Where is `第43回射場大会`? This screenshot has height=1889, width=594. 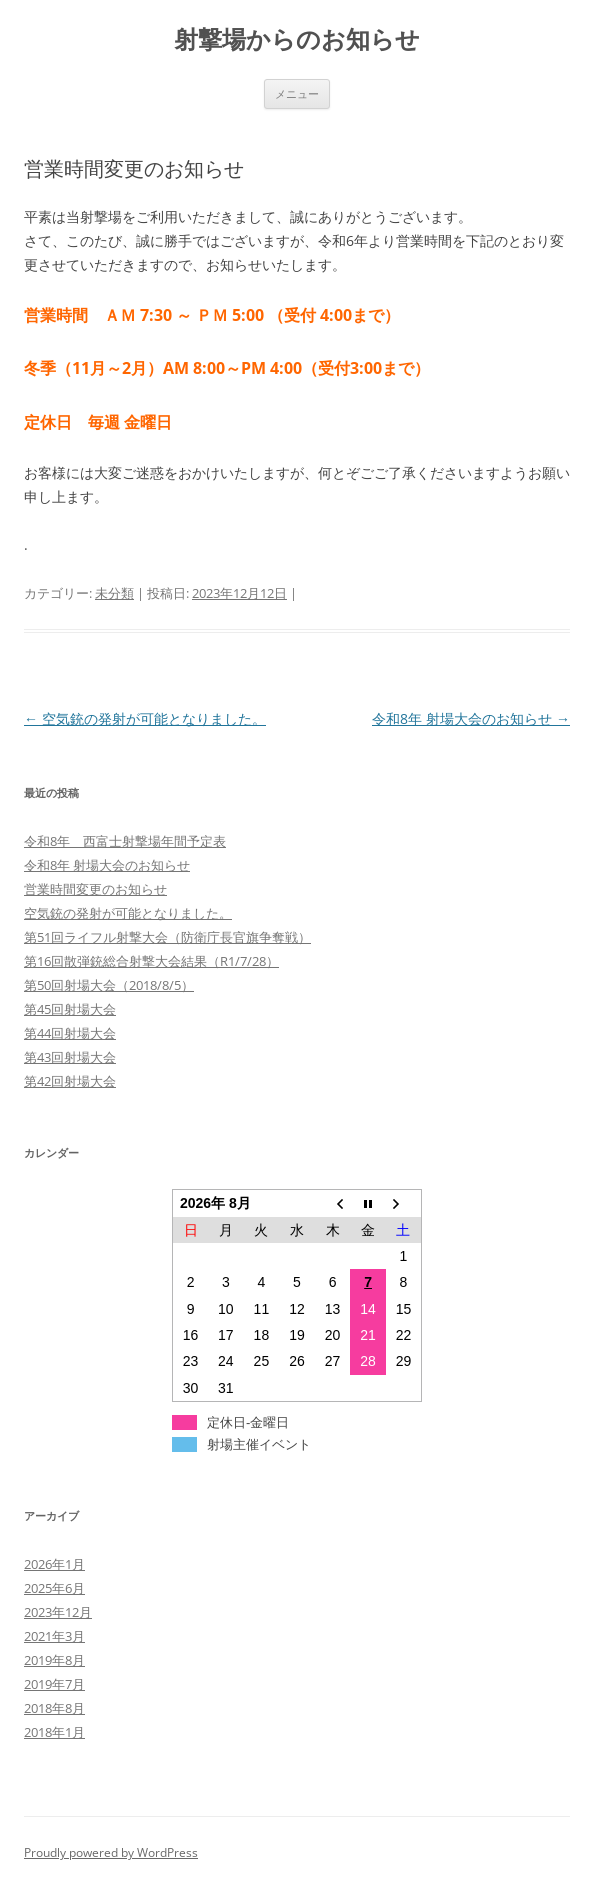 第43回射場大会 is located at coordinates (70, 1057).